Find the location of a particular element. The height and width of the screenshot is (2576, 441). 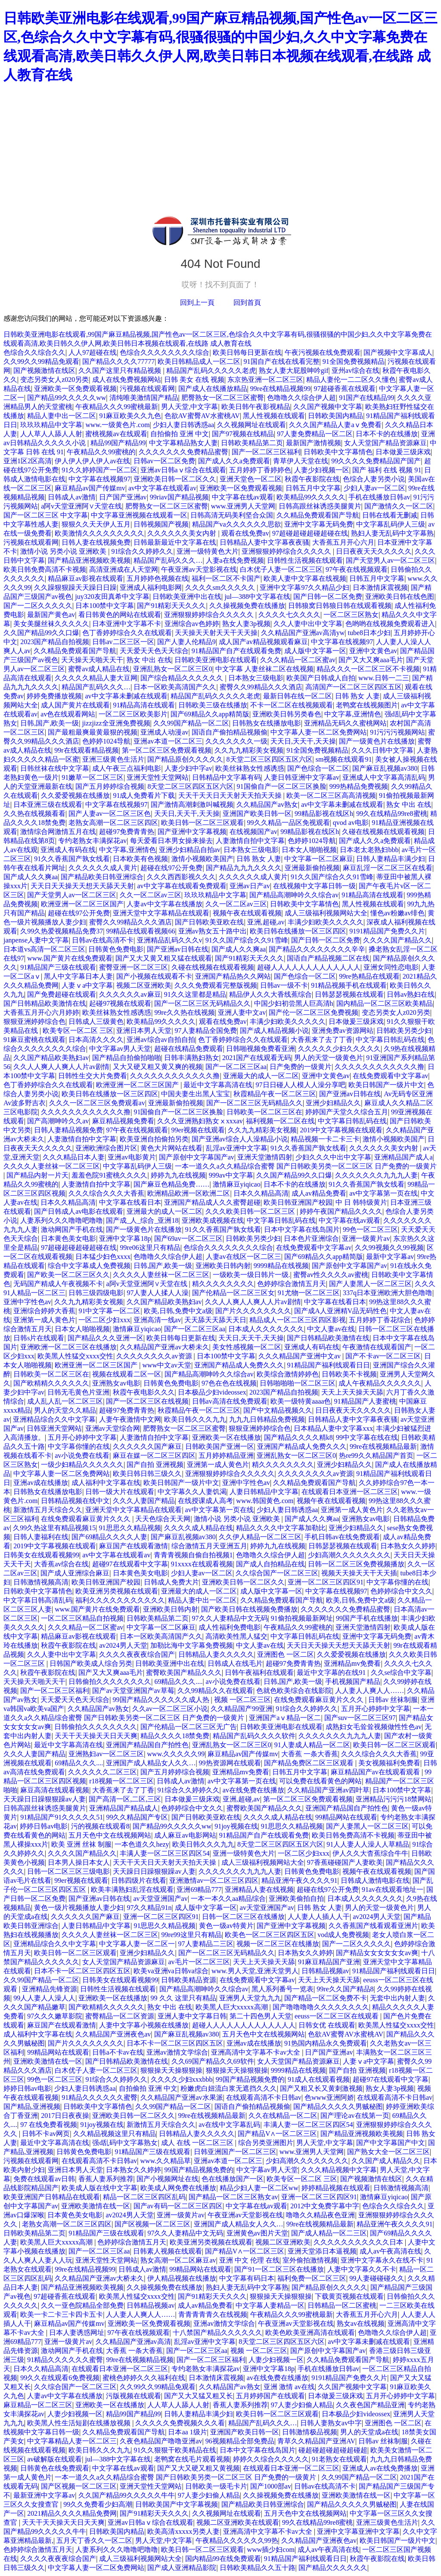

久久久久成人精品在线 is located at coordinates (198, 1527).